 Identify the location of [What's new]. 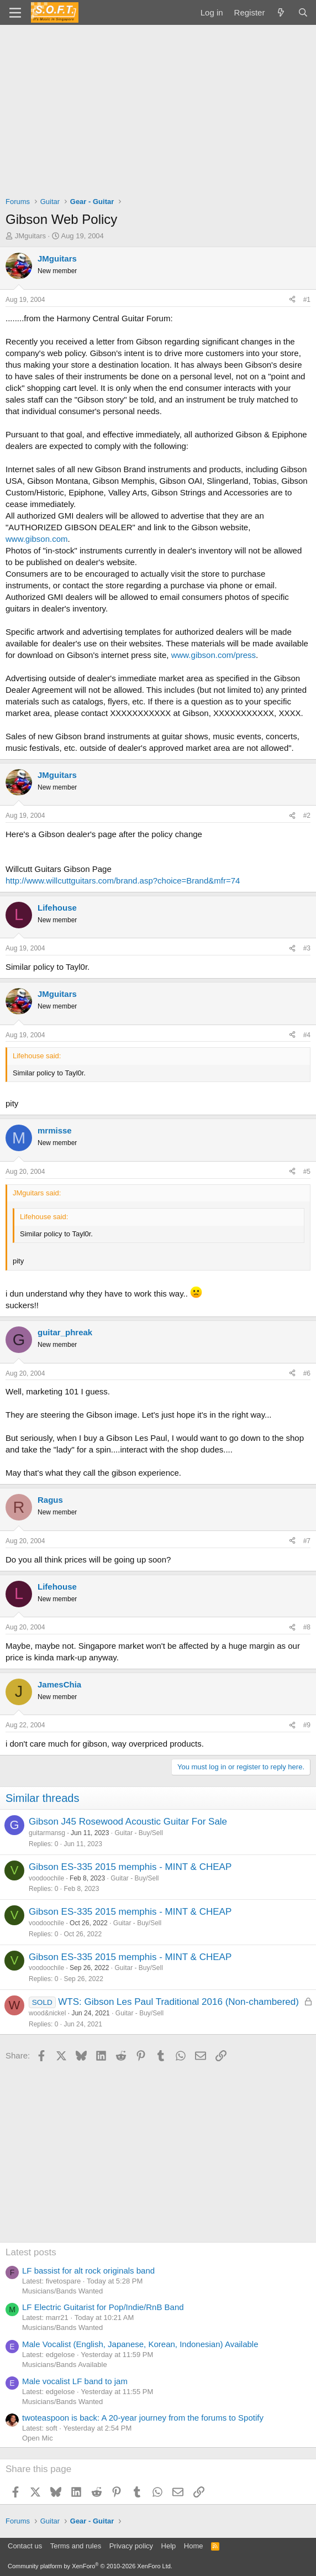
(281, 12).